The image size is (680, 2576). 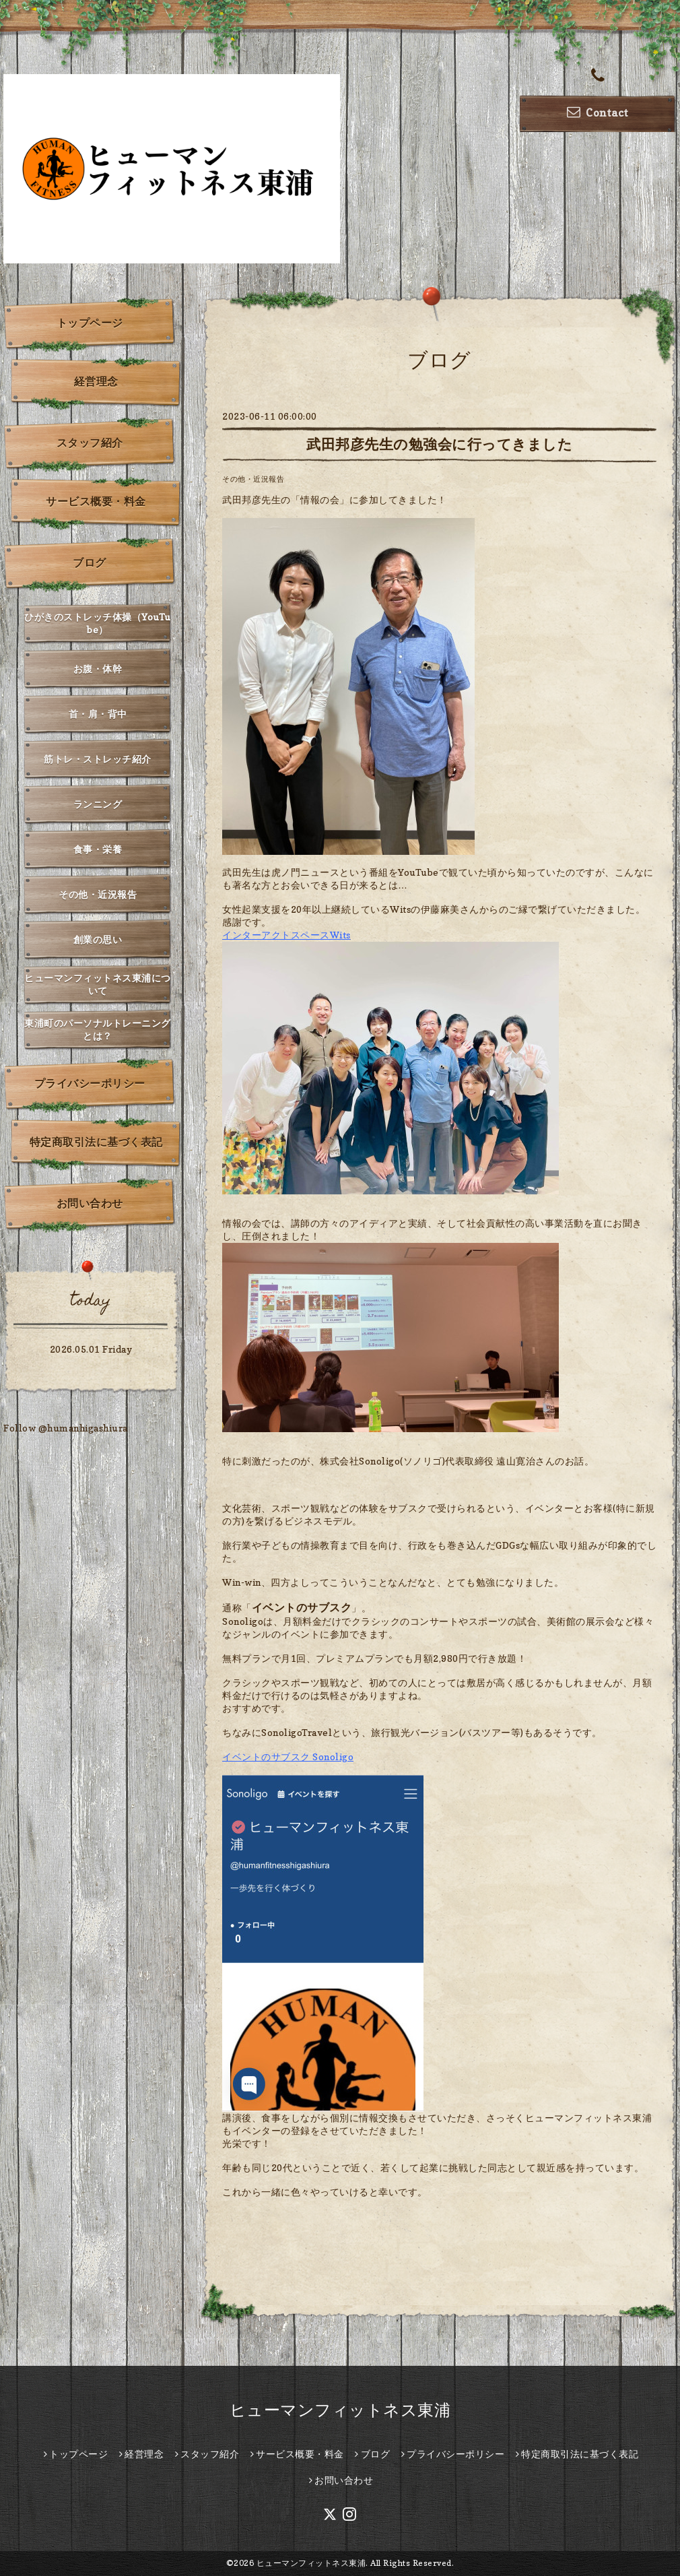 What do you see at coordinates (96, 501) in the screenshot?
I see `サービス概要・料金` at bounding box center [96, 501].